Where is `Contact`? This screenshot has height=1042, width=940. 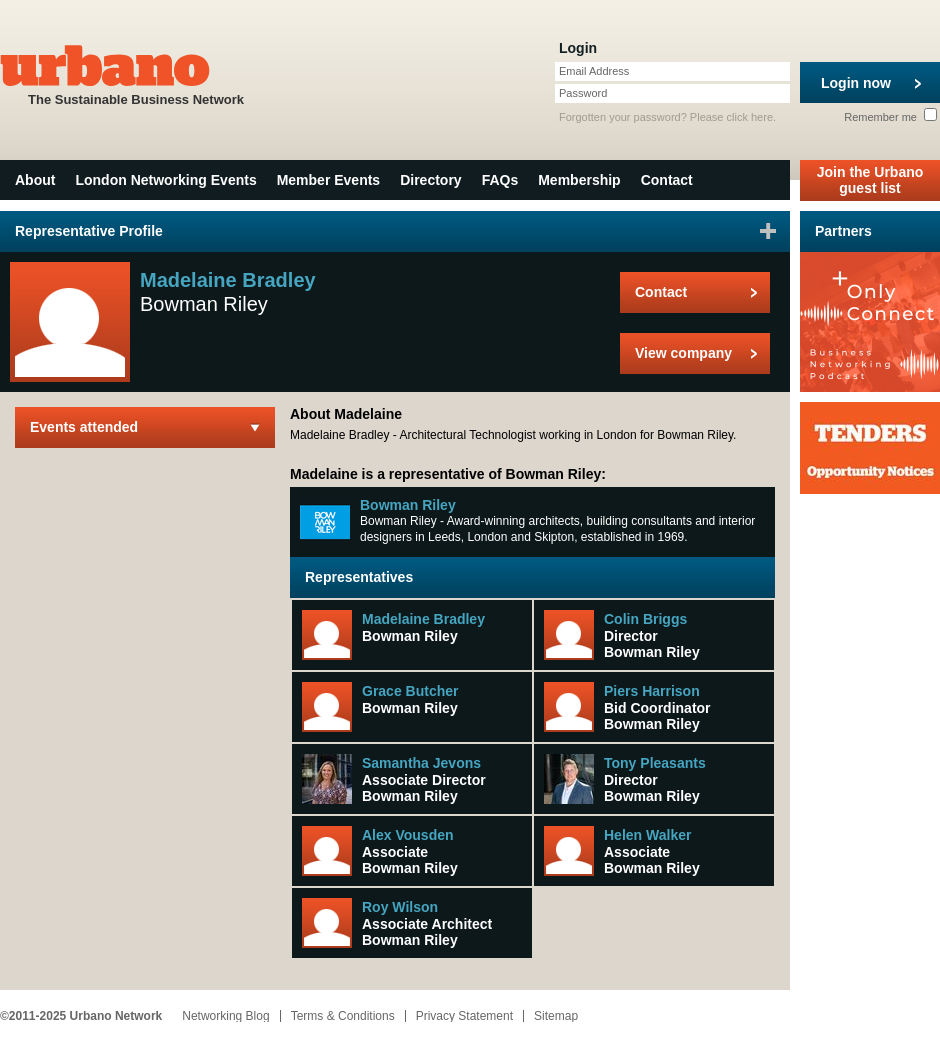
Contact is located at coordinates (667, 180).